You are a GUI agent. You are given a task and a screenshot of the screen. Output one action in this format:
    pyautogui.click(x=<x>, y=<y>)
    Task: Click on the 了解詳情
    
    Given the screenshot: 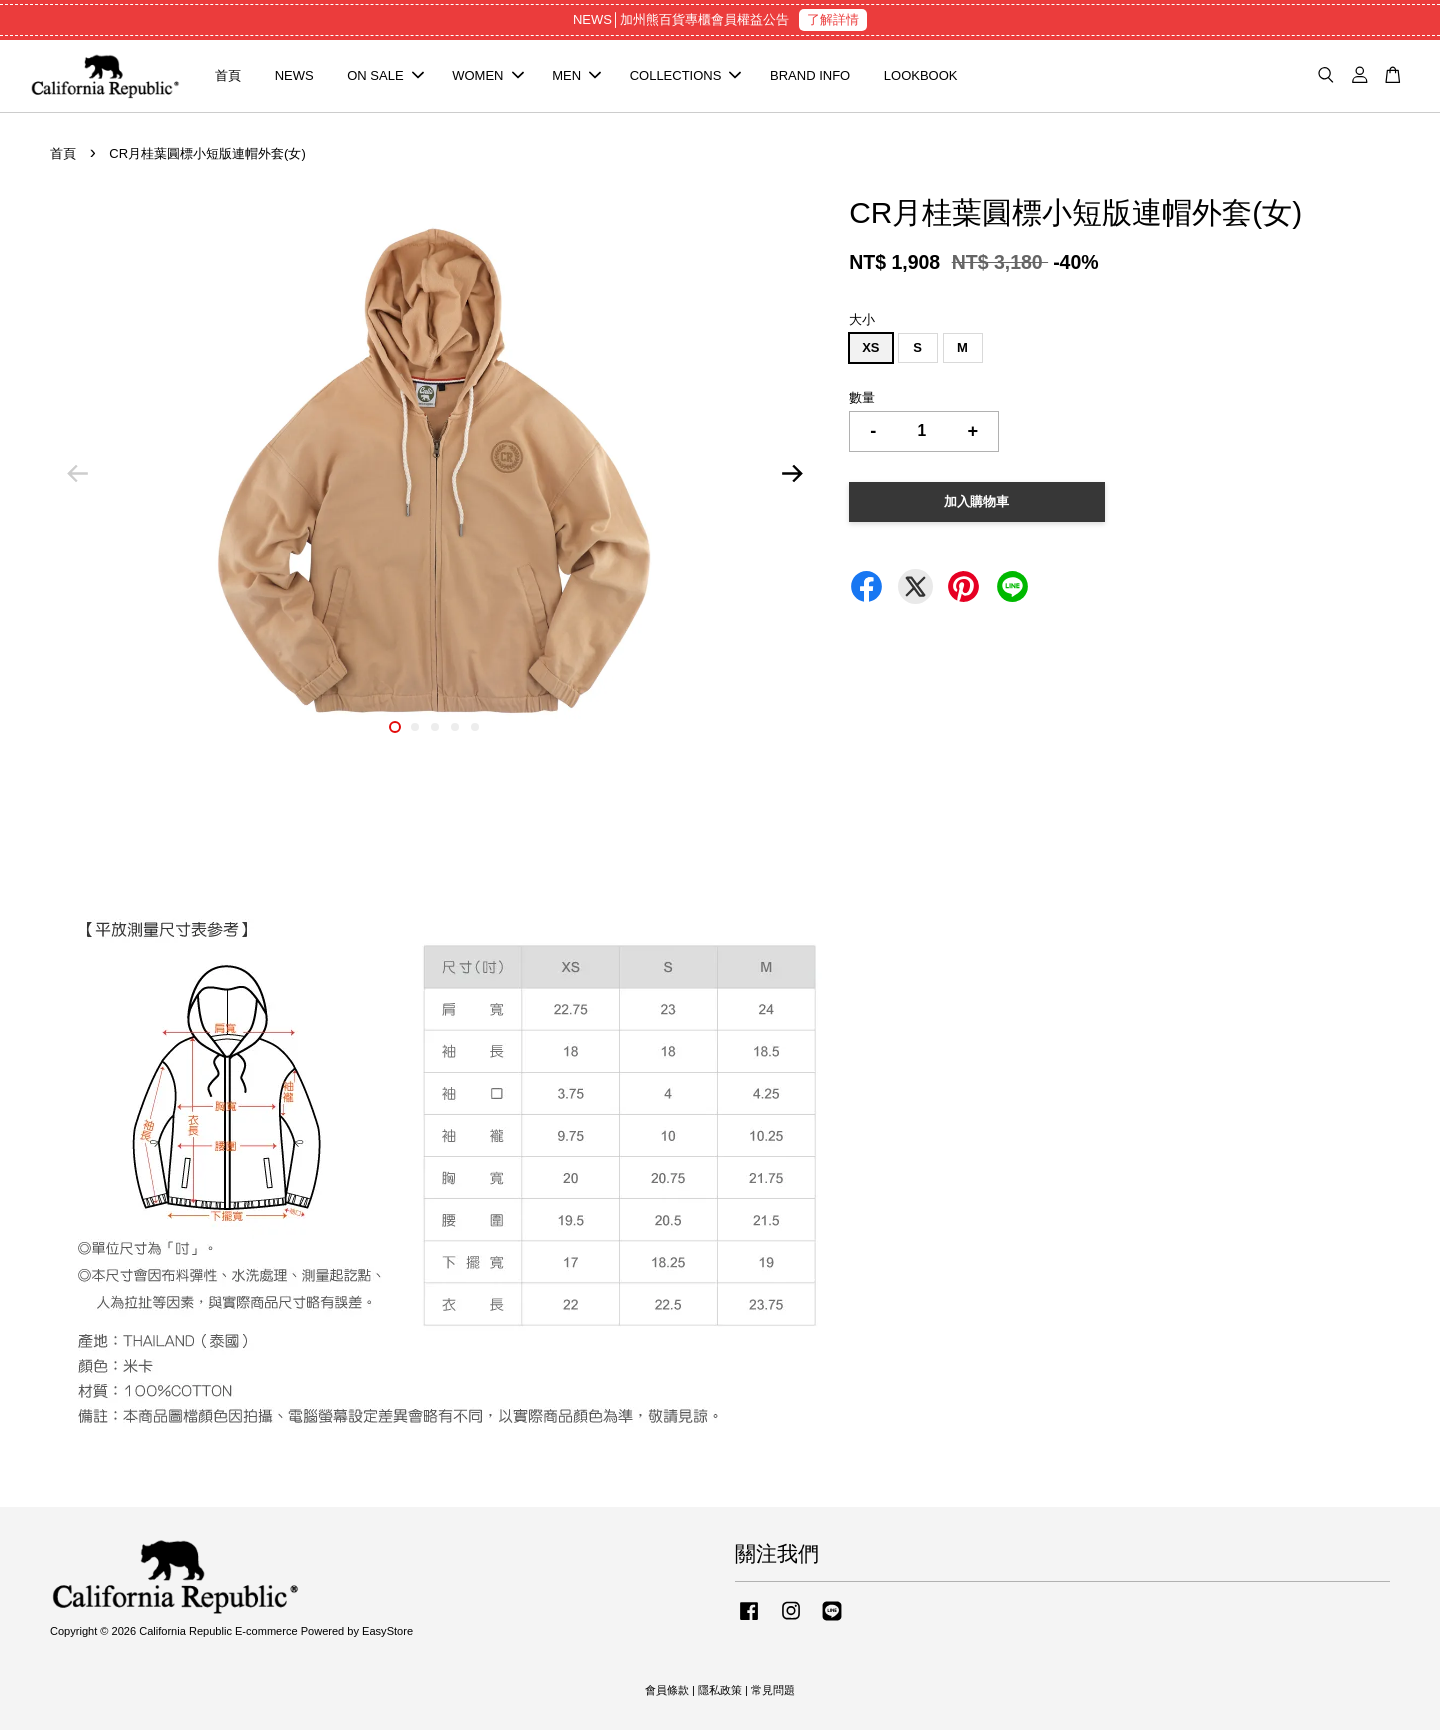 What is the action you would take?
    pyautogui.click(x=833, y=19)
    